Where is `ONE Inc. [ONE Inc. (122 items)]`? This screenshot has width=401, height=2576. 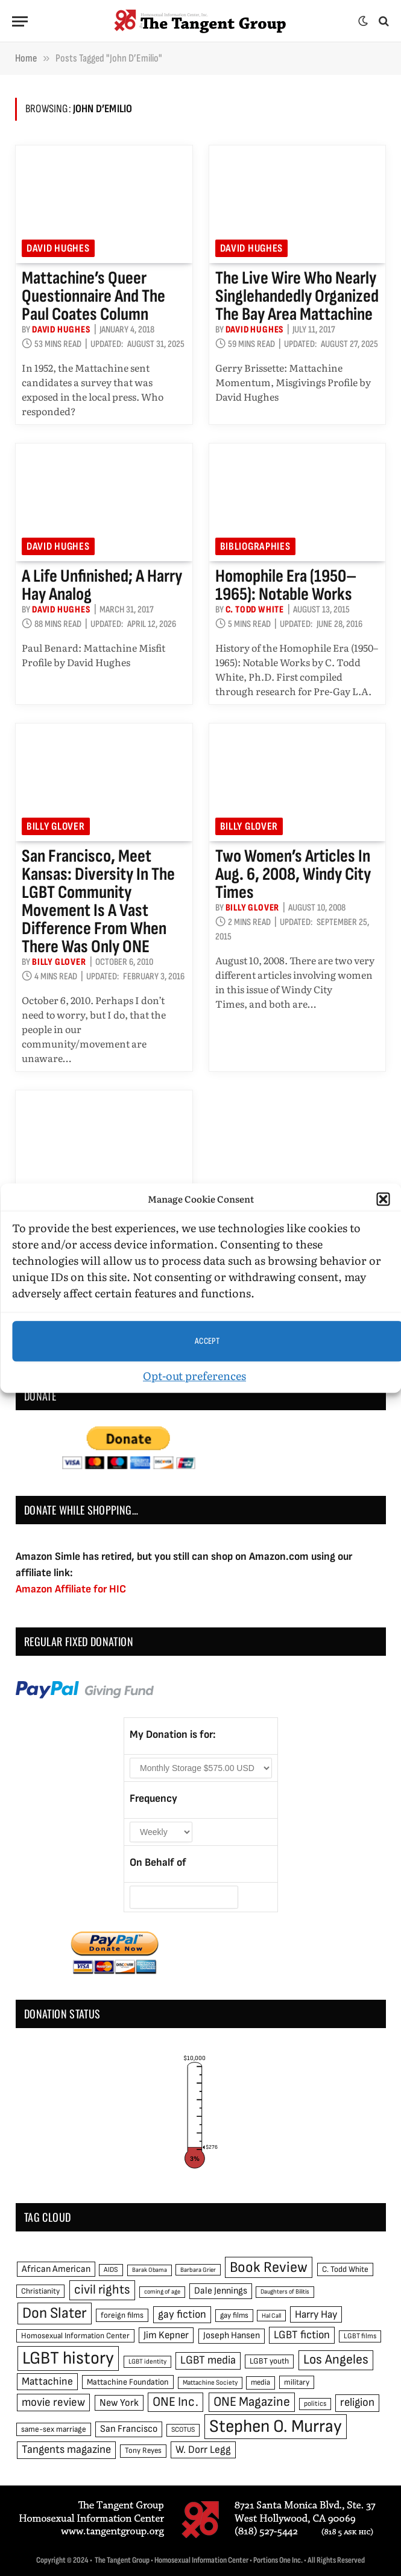 ONE Inc. [ONE Inc. (122 items)] is located at coordinates (175, 2402).